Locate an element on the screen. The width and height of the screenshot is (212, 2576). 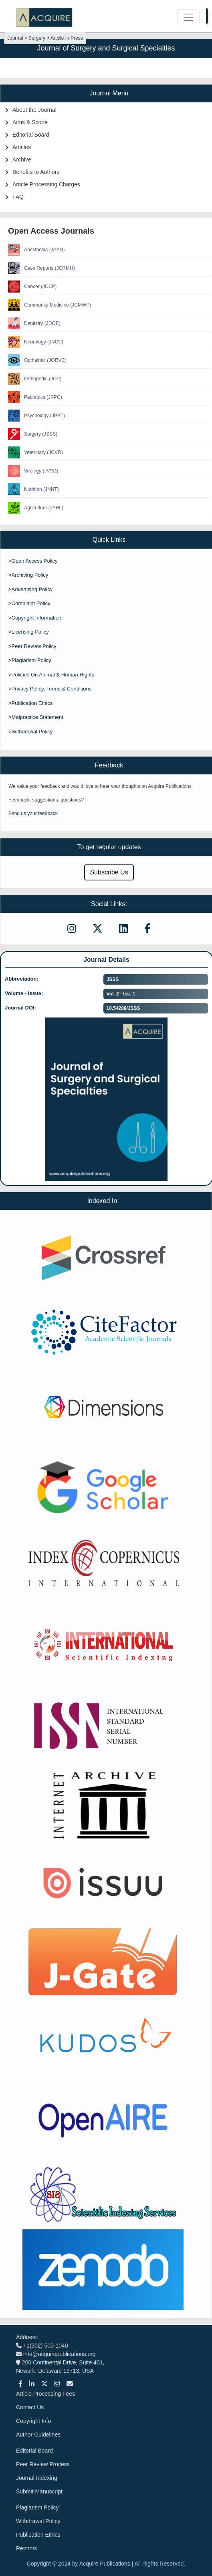
Article Processing Charges is located at coordinates (46, 184).